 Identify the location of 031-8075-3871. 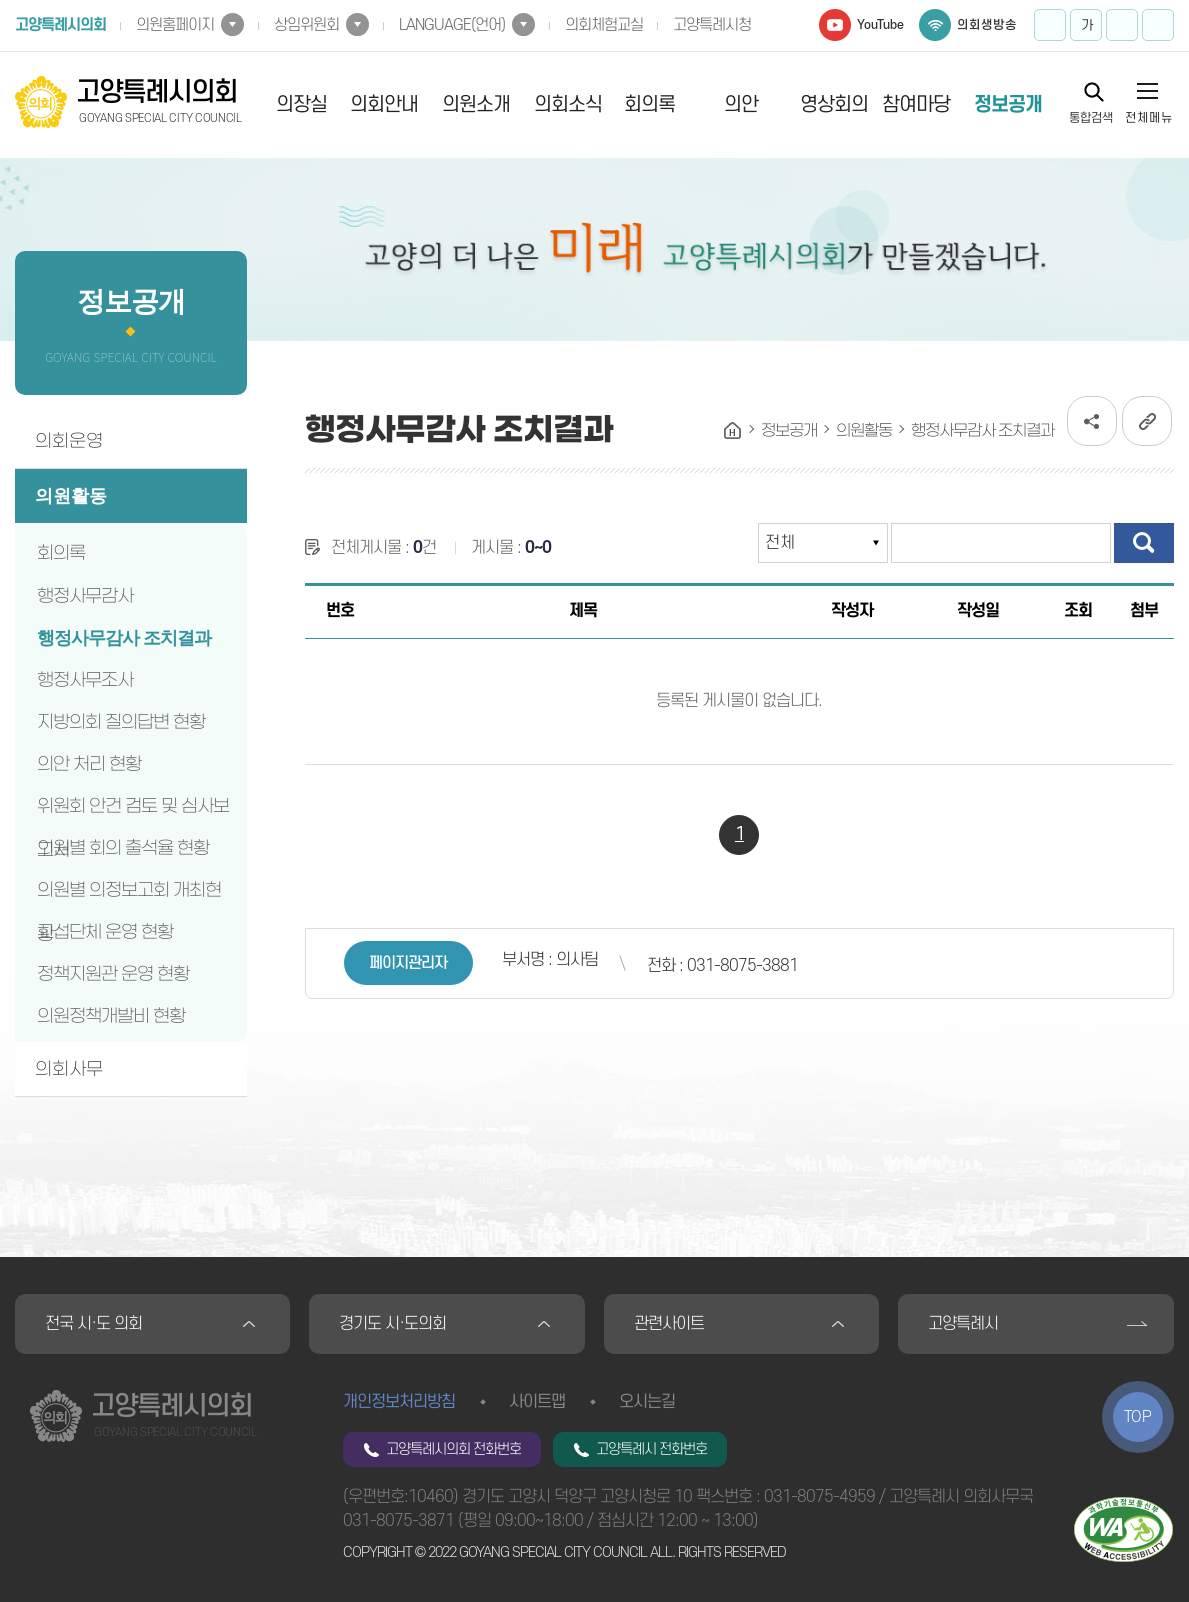
(398, 1521).